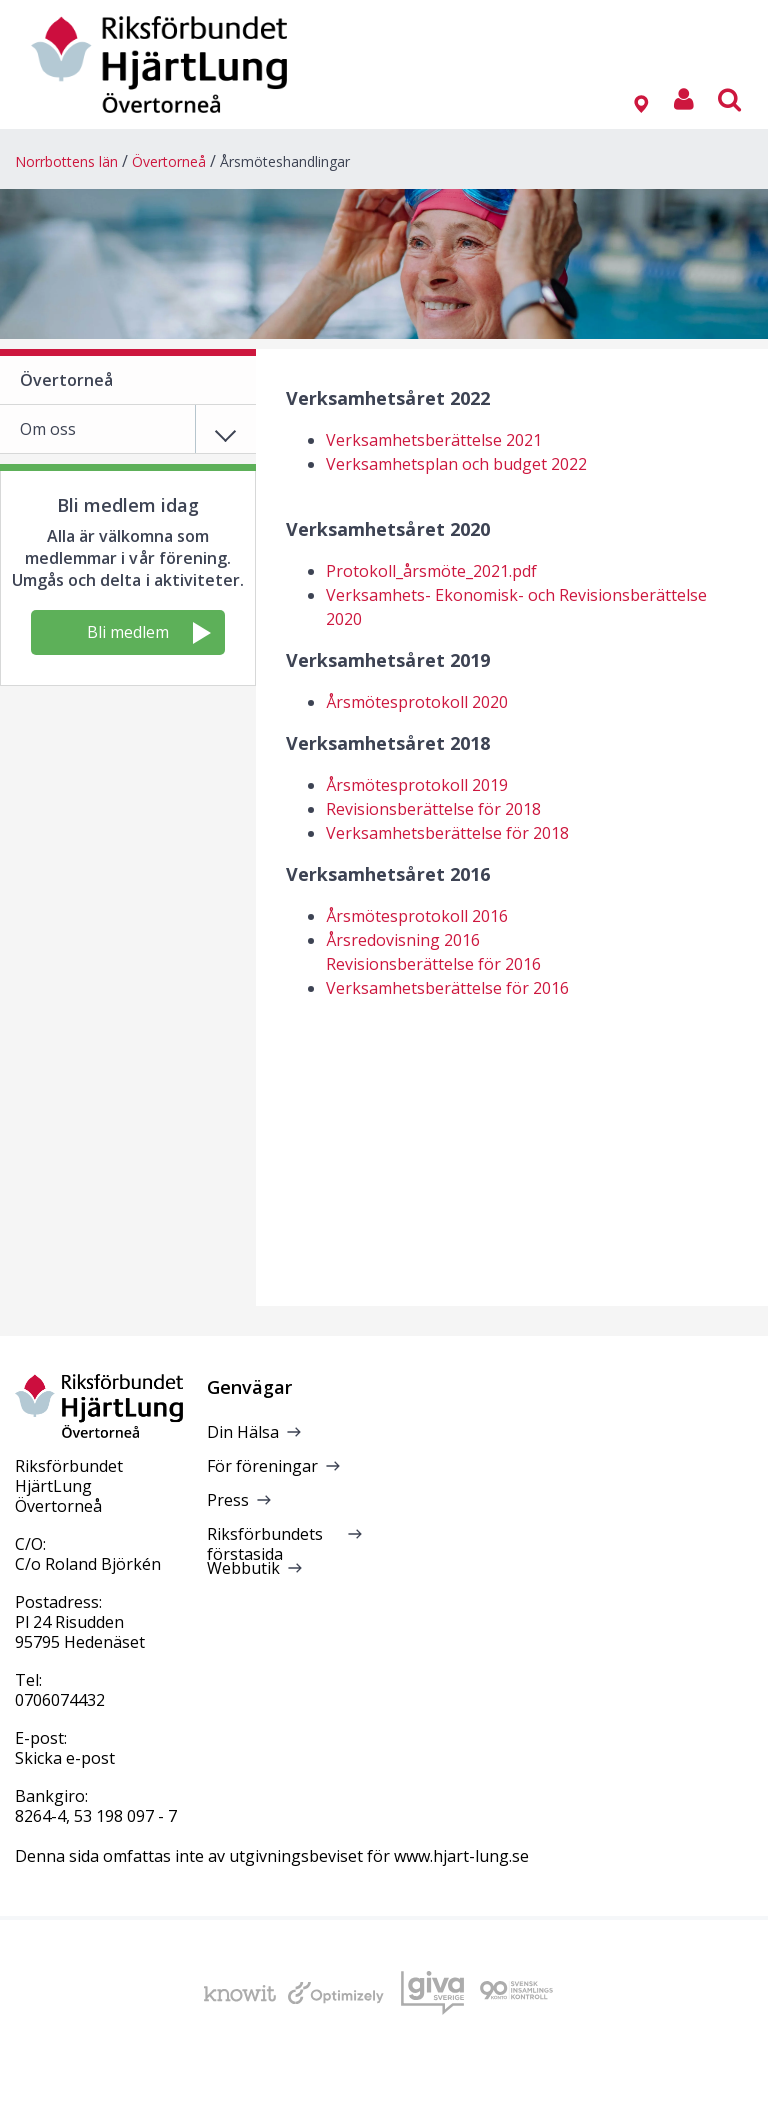 Image resolution: width=768 pixels, height=2104 pixels. What do you see at coordinates (433, 809) in the screenshot?
I see `Revisionsberättelse för 2018` at bounding box center [433, 809].